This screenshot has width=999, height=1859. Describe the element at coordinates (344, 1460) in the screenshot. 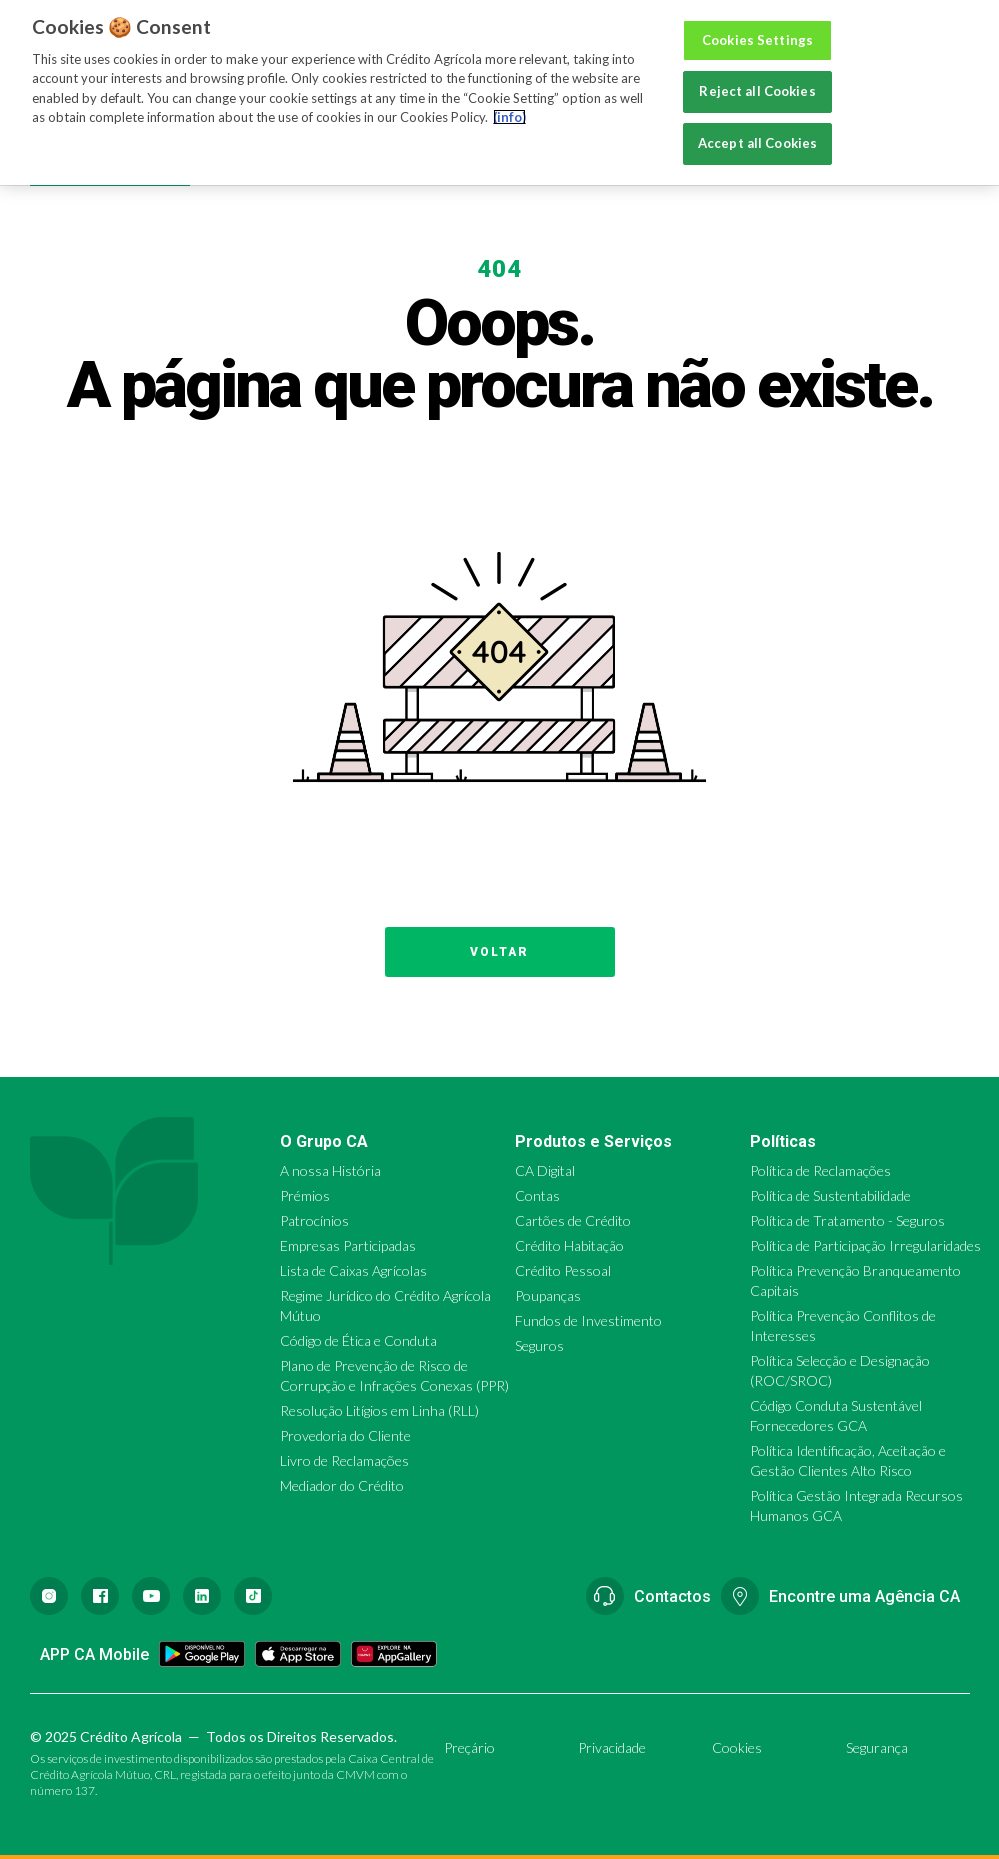

I see `Livro de Reclamações` at that location.